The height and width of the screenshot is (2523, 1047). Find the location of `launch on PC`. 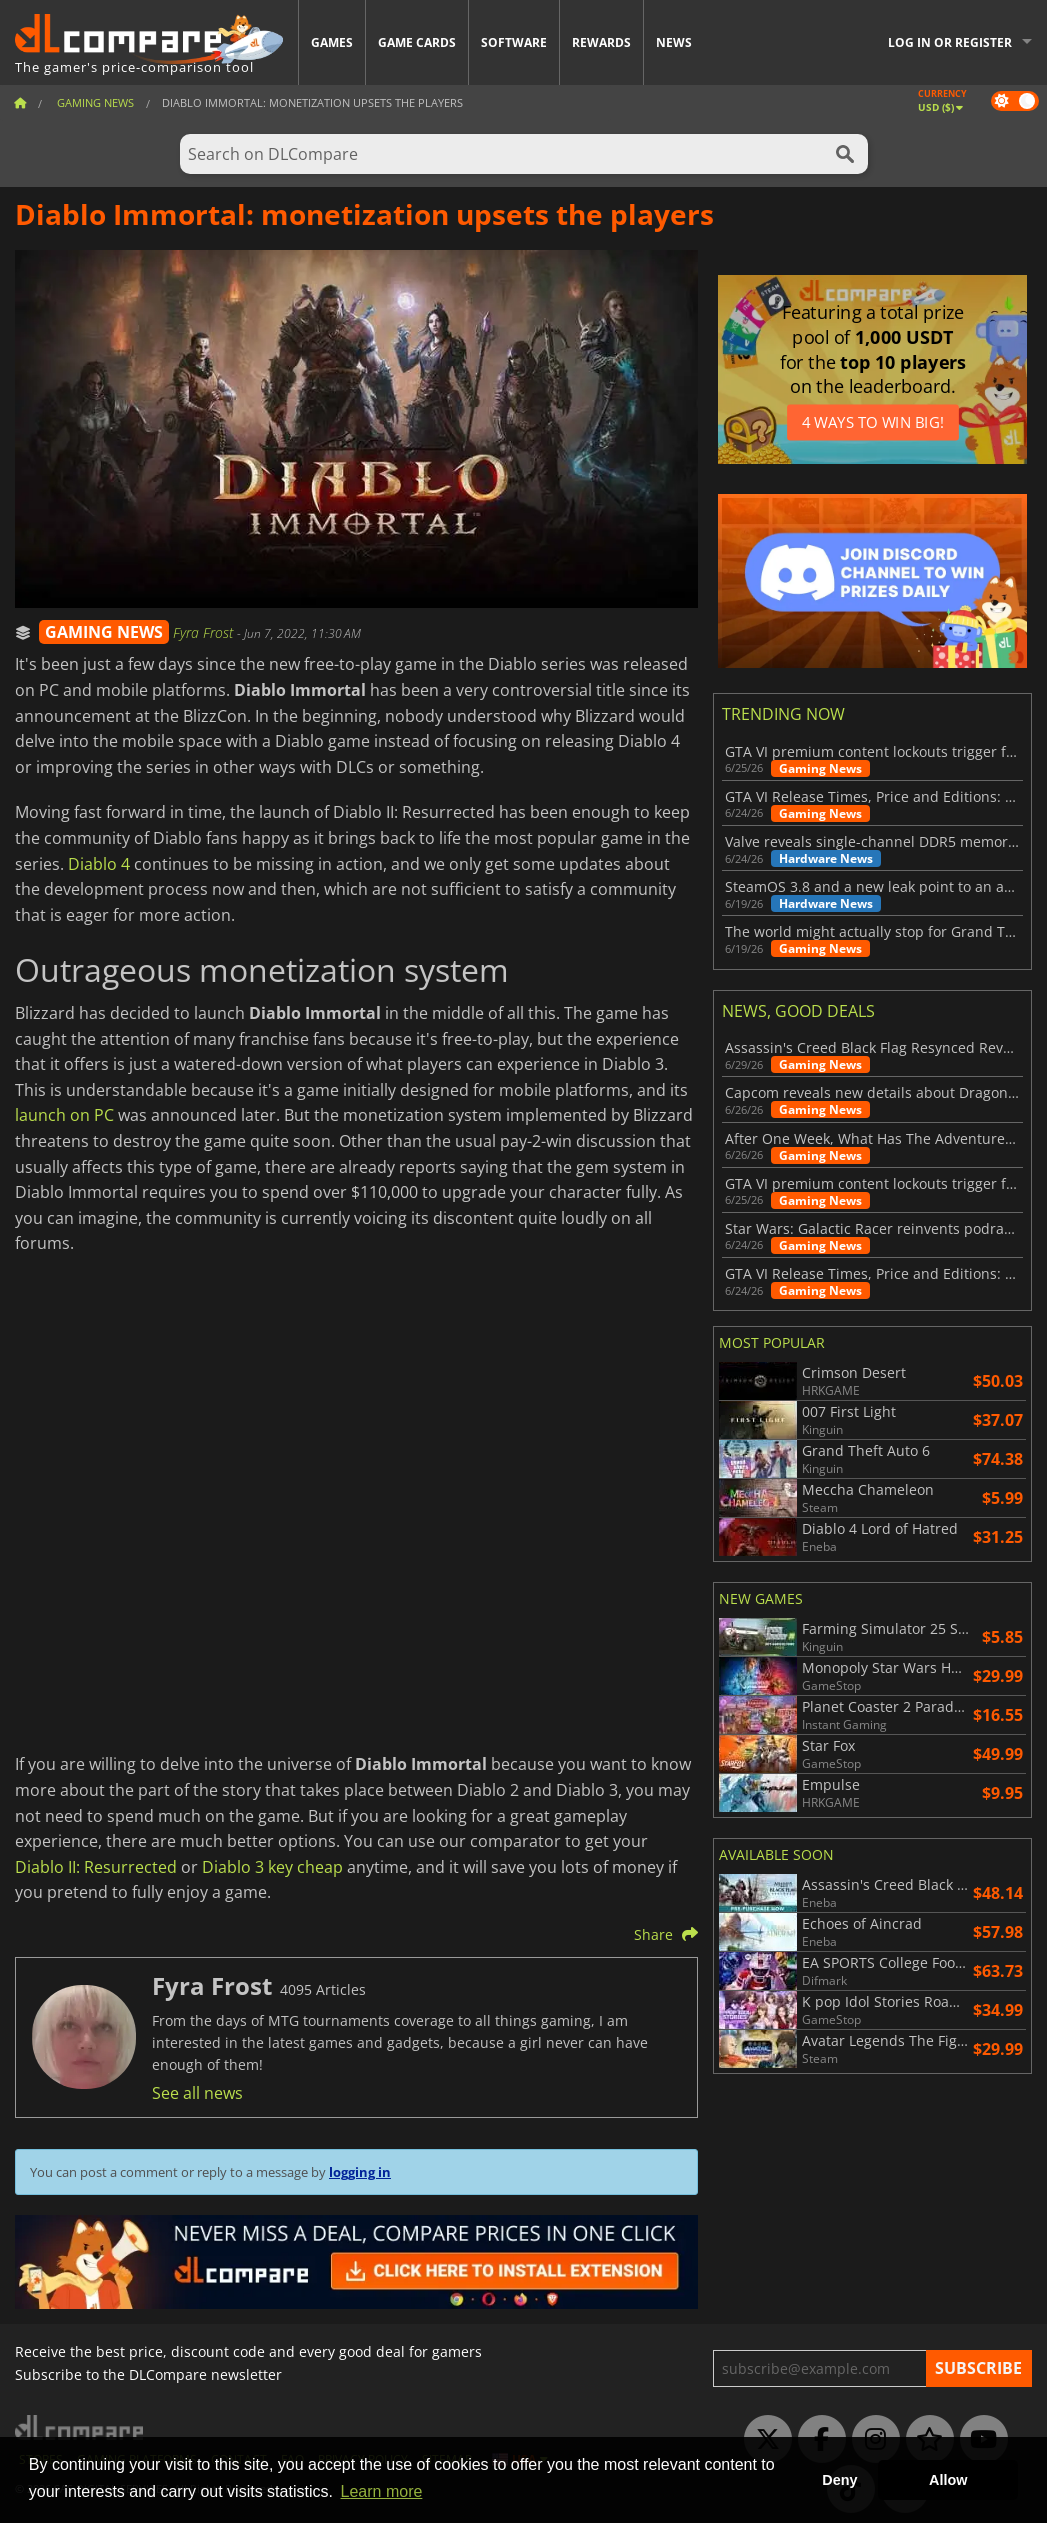

launch on PC is located at coordinates (64, 1115).